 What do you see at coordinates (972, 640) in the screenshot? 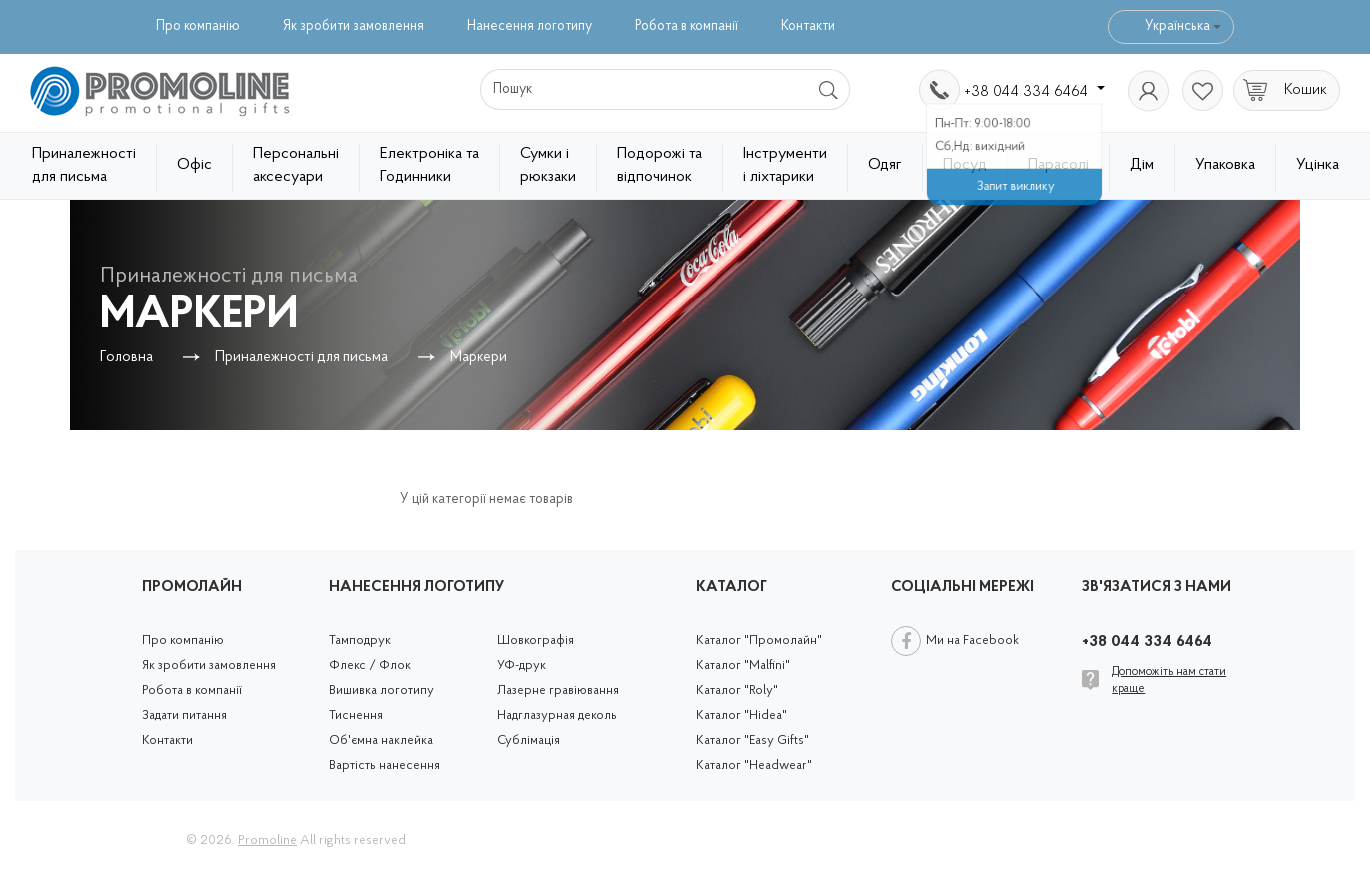
I see `Ми на Facebook` at bounding box center [972, 640].